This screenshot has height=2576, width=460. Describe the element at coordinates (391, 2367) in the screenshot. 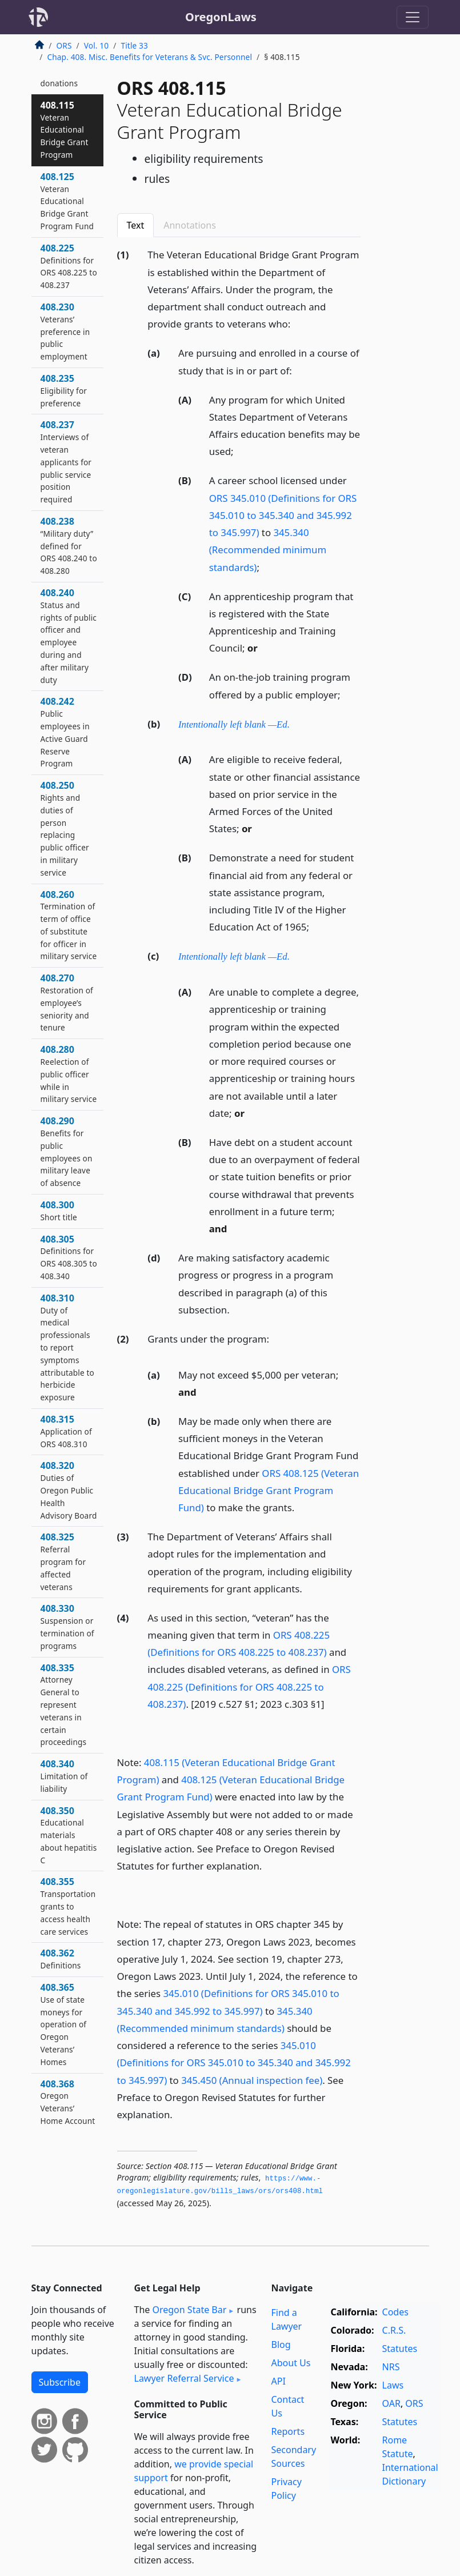

I see `NRS` at that location.